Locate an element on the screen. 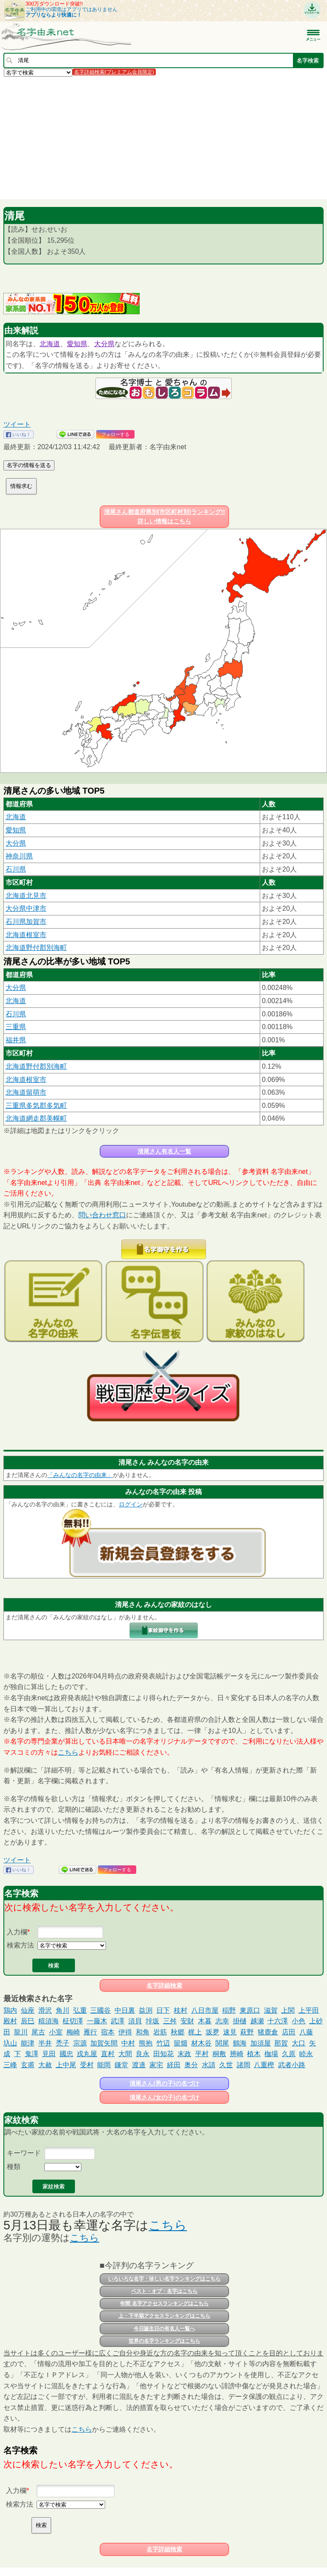  龍川 is located at coordinates (21, 2032).